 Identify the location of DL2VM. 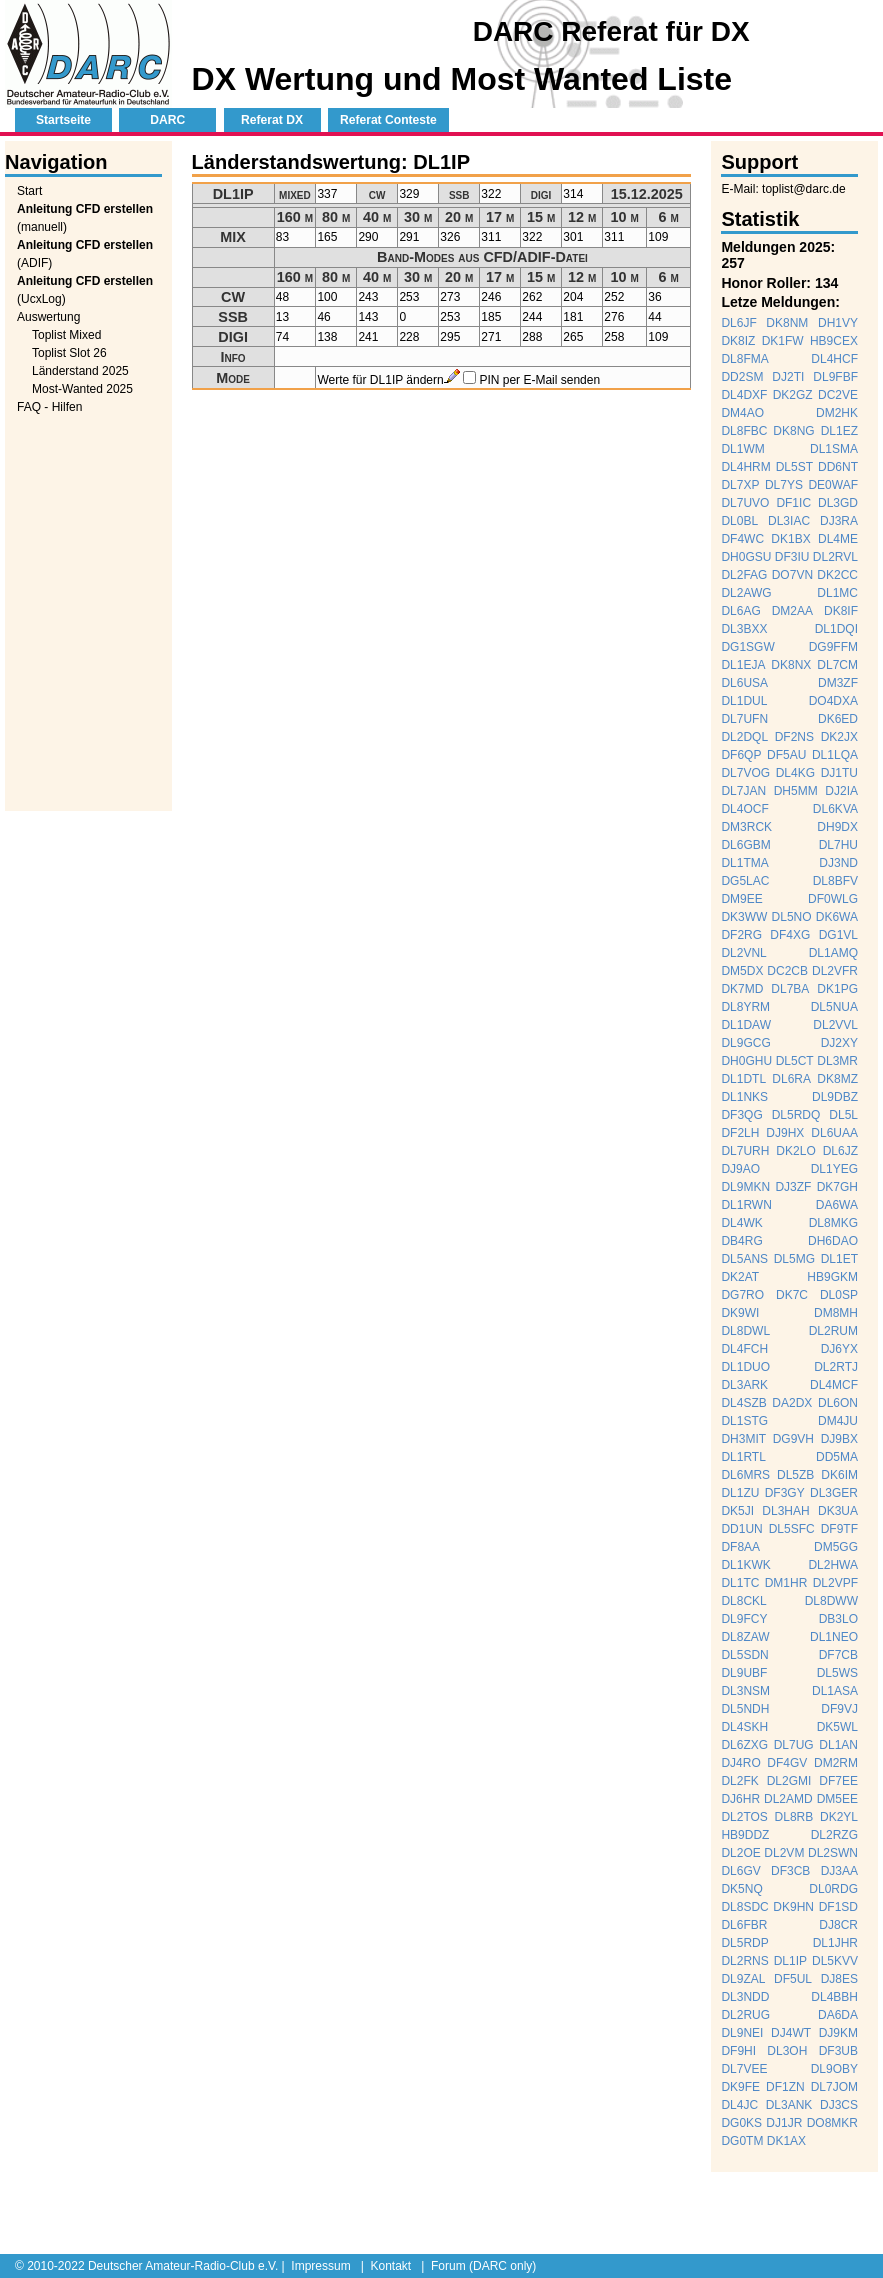
(784, 1853).